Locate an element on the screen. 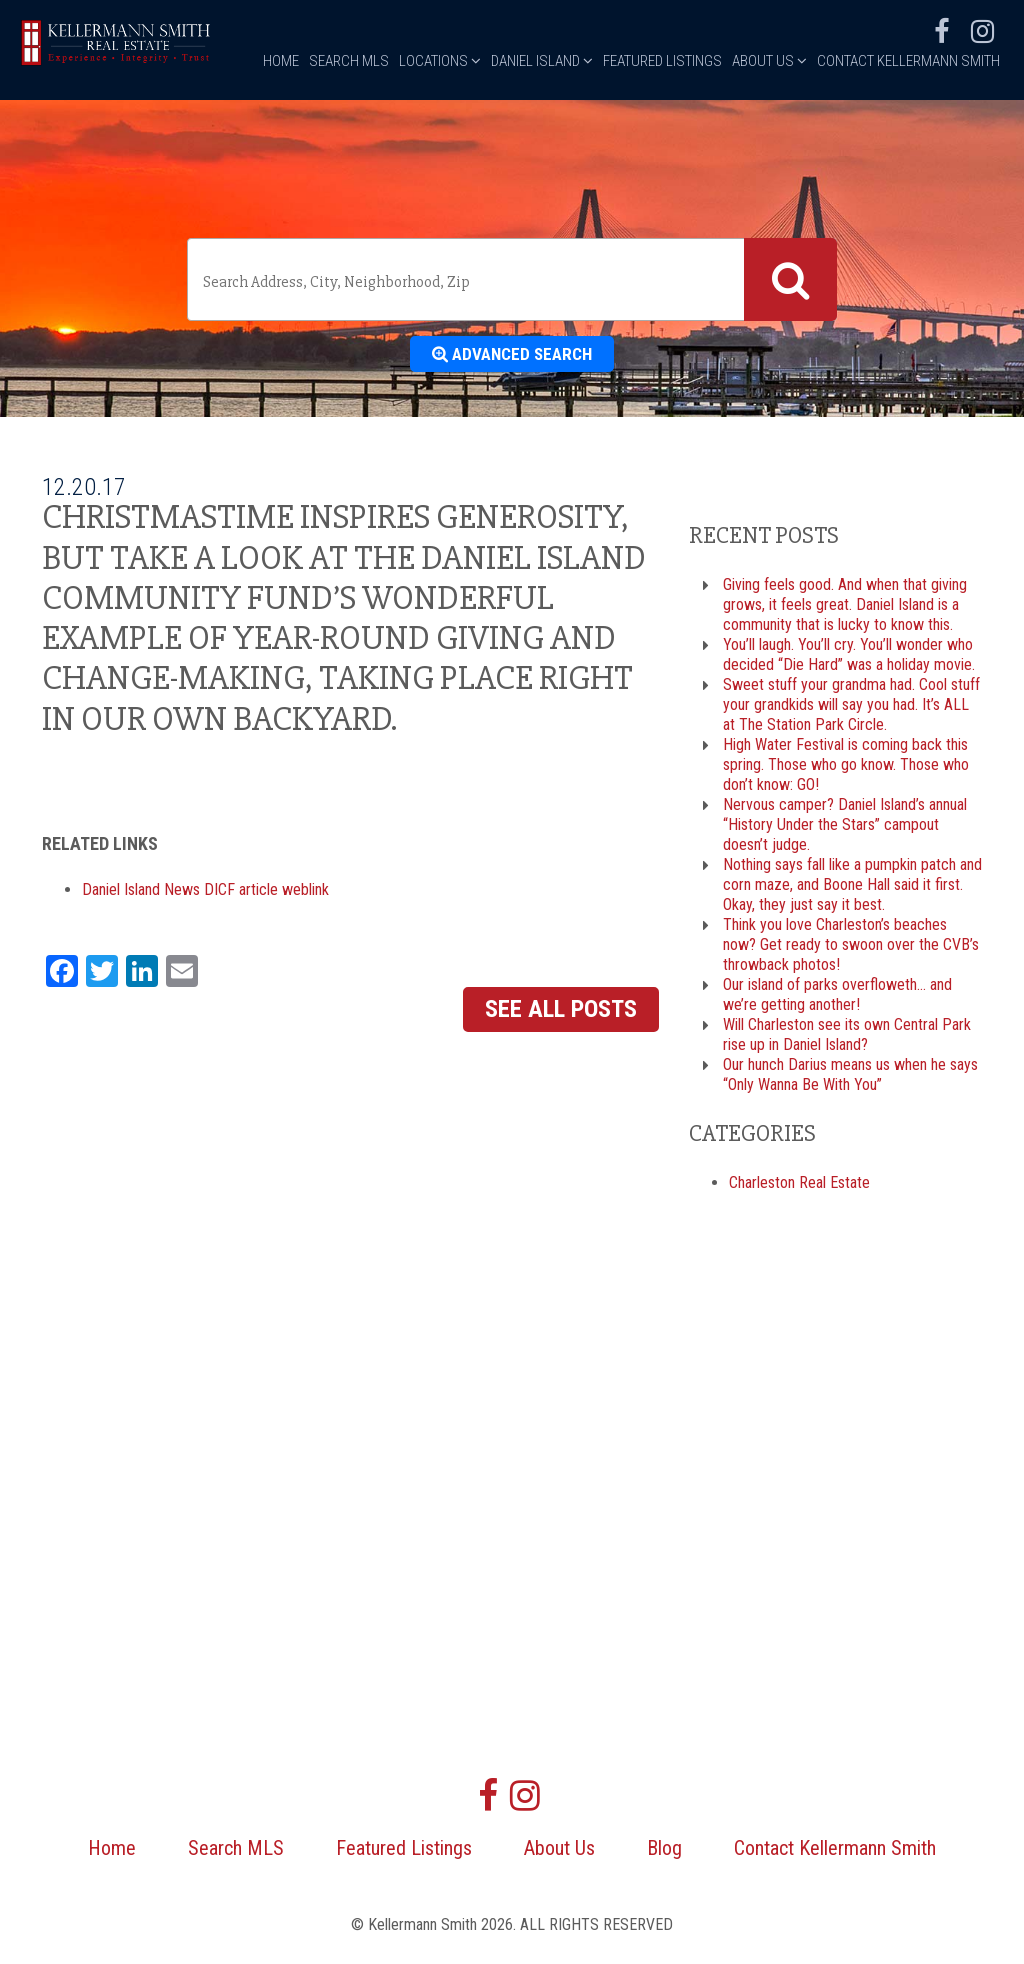 Image resolution: width=1024 pixels, height=1964 pixels. You’ll laugh. You’ll cry. You’ll wonder who decided “Die Hard” was a holiday movie. is located at coordinates (849, 658).